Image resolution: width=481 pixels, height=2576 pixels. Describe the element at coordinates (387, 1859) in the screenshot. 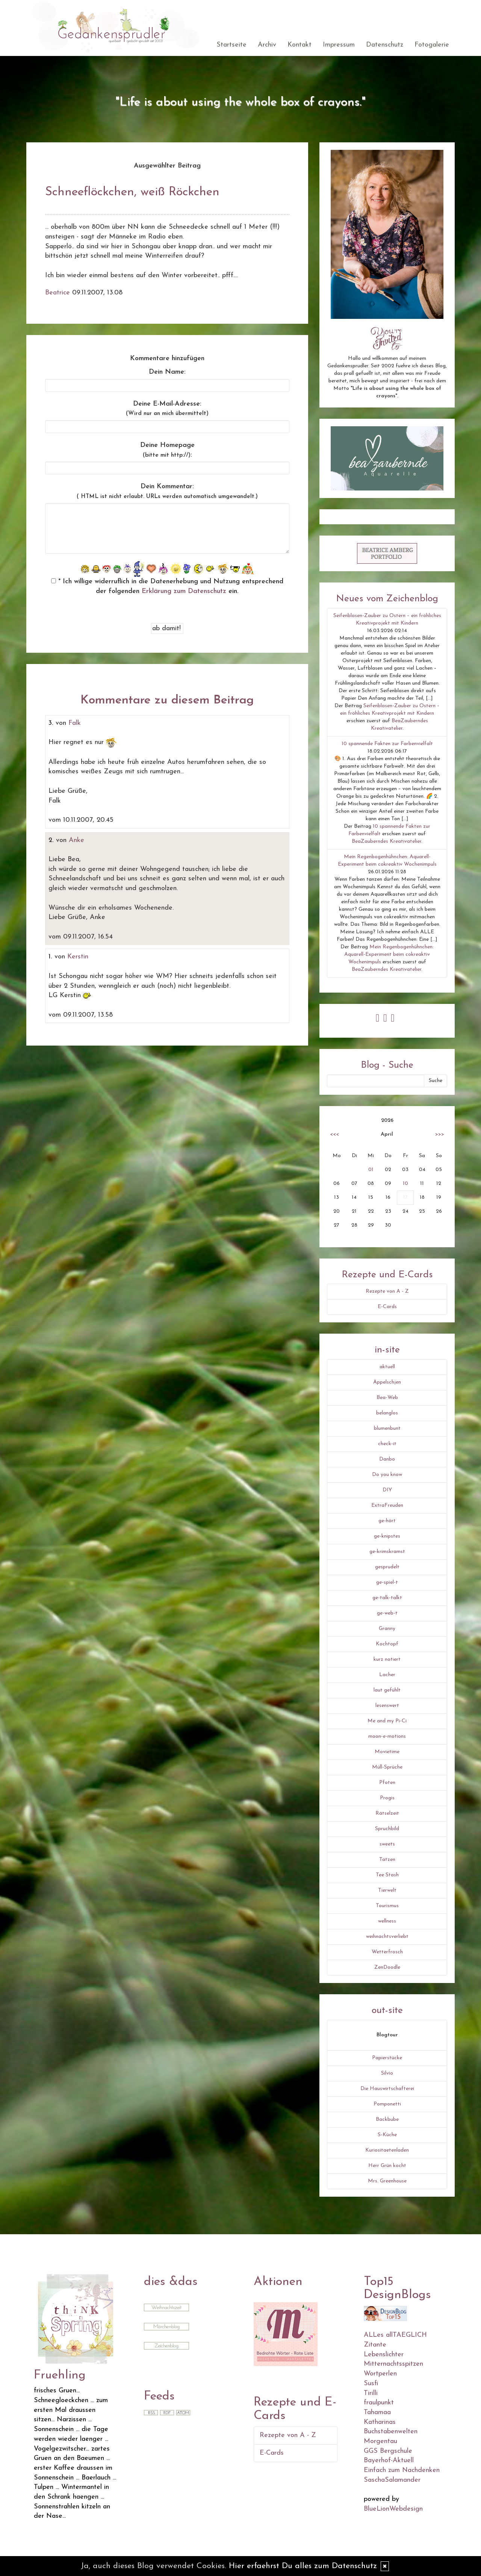

I see `Tatzen` at that location.